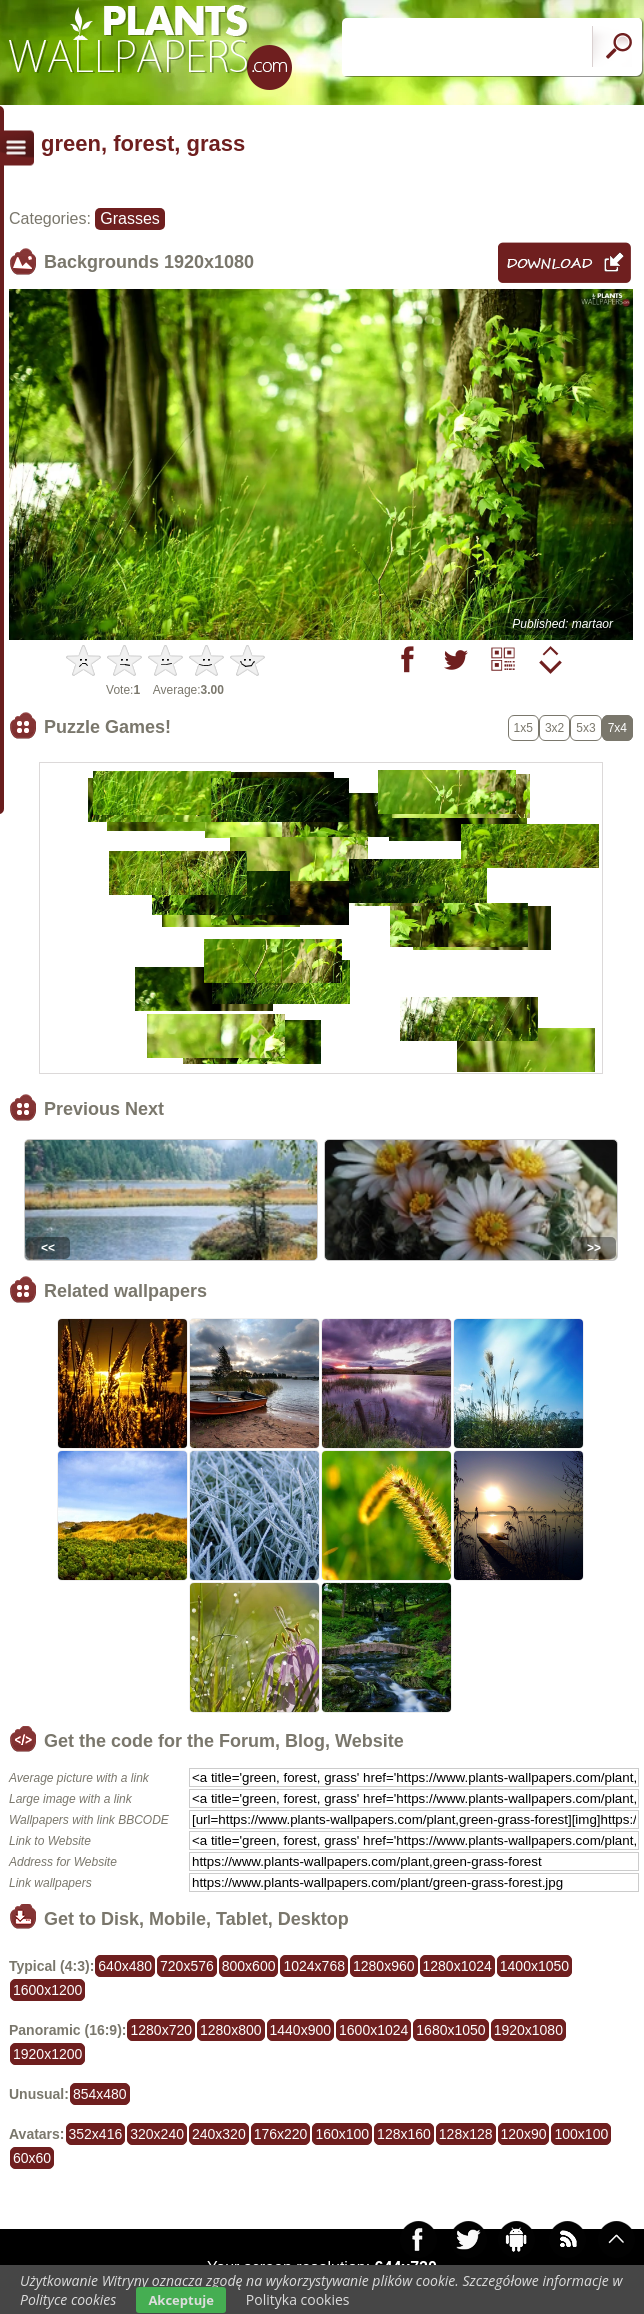 This screenshot has height=2314, width=644. Describe the element at coordinates (314, 1966) in the screenshot. I see `1024x768` at that location.